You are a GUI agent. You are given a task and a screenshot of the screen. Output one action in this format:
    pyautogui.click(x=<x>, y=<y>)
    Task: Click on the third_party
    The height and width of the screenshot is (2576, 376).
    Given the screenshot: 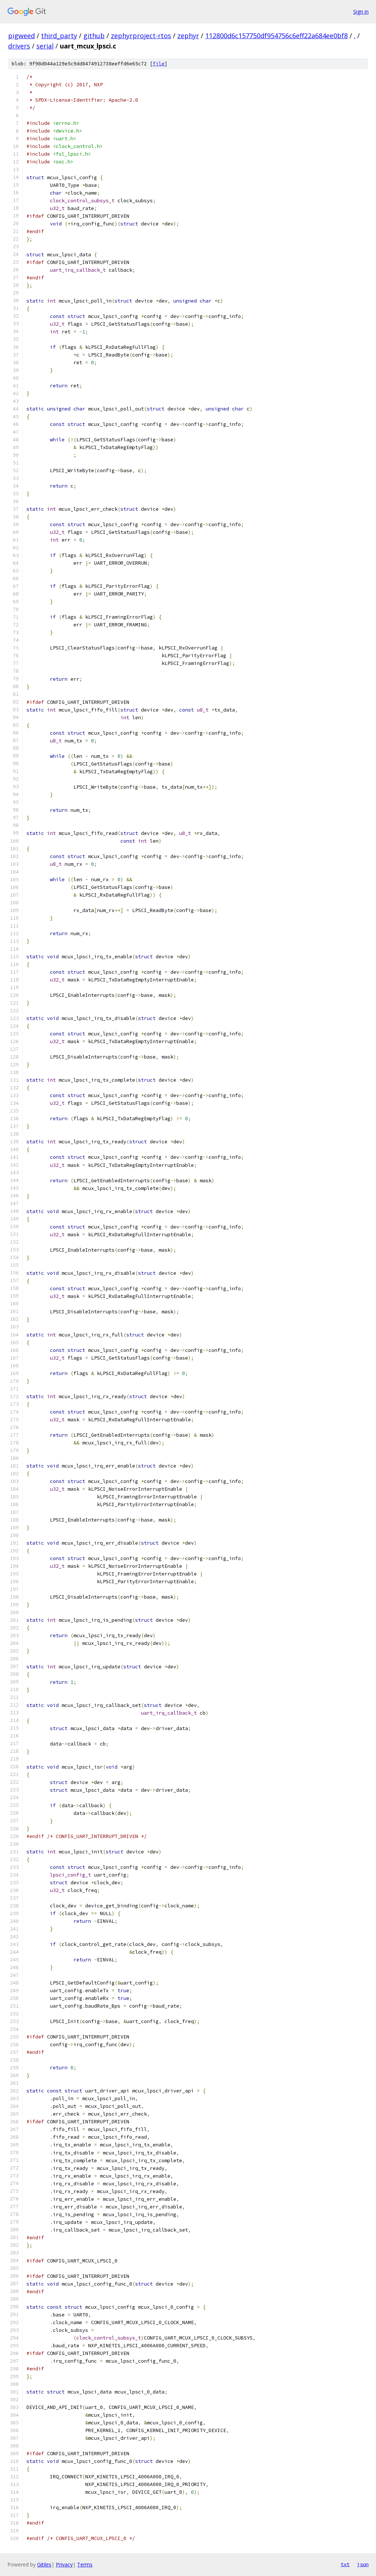 What is the action you would take?
    pyautogui.click(x=59, y=35)
    